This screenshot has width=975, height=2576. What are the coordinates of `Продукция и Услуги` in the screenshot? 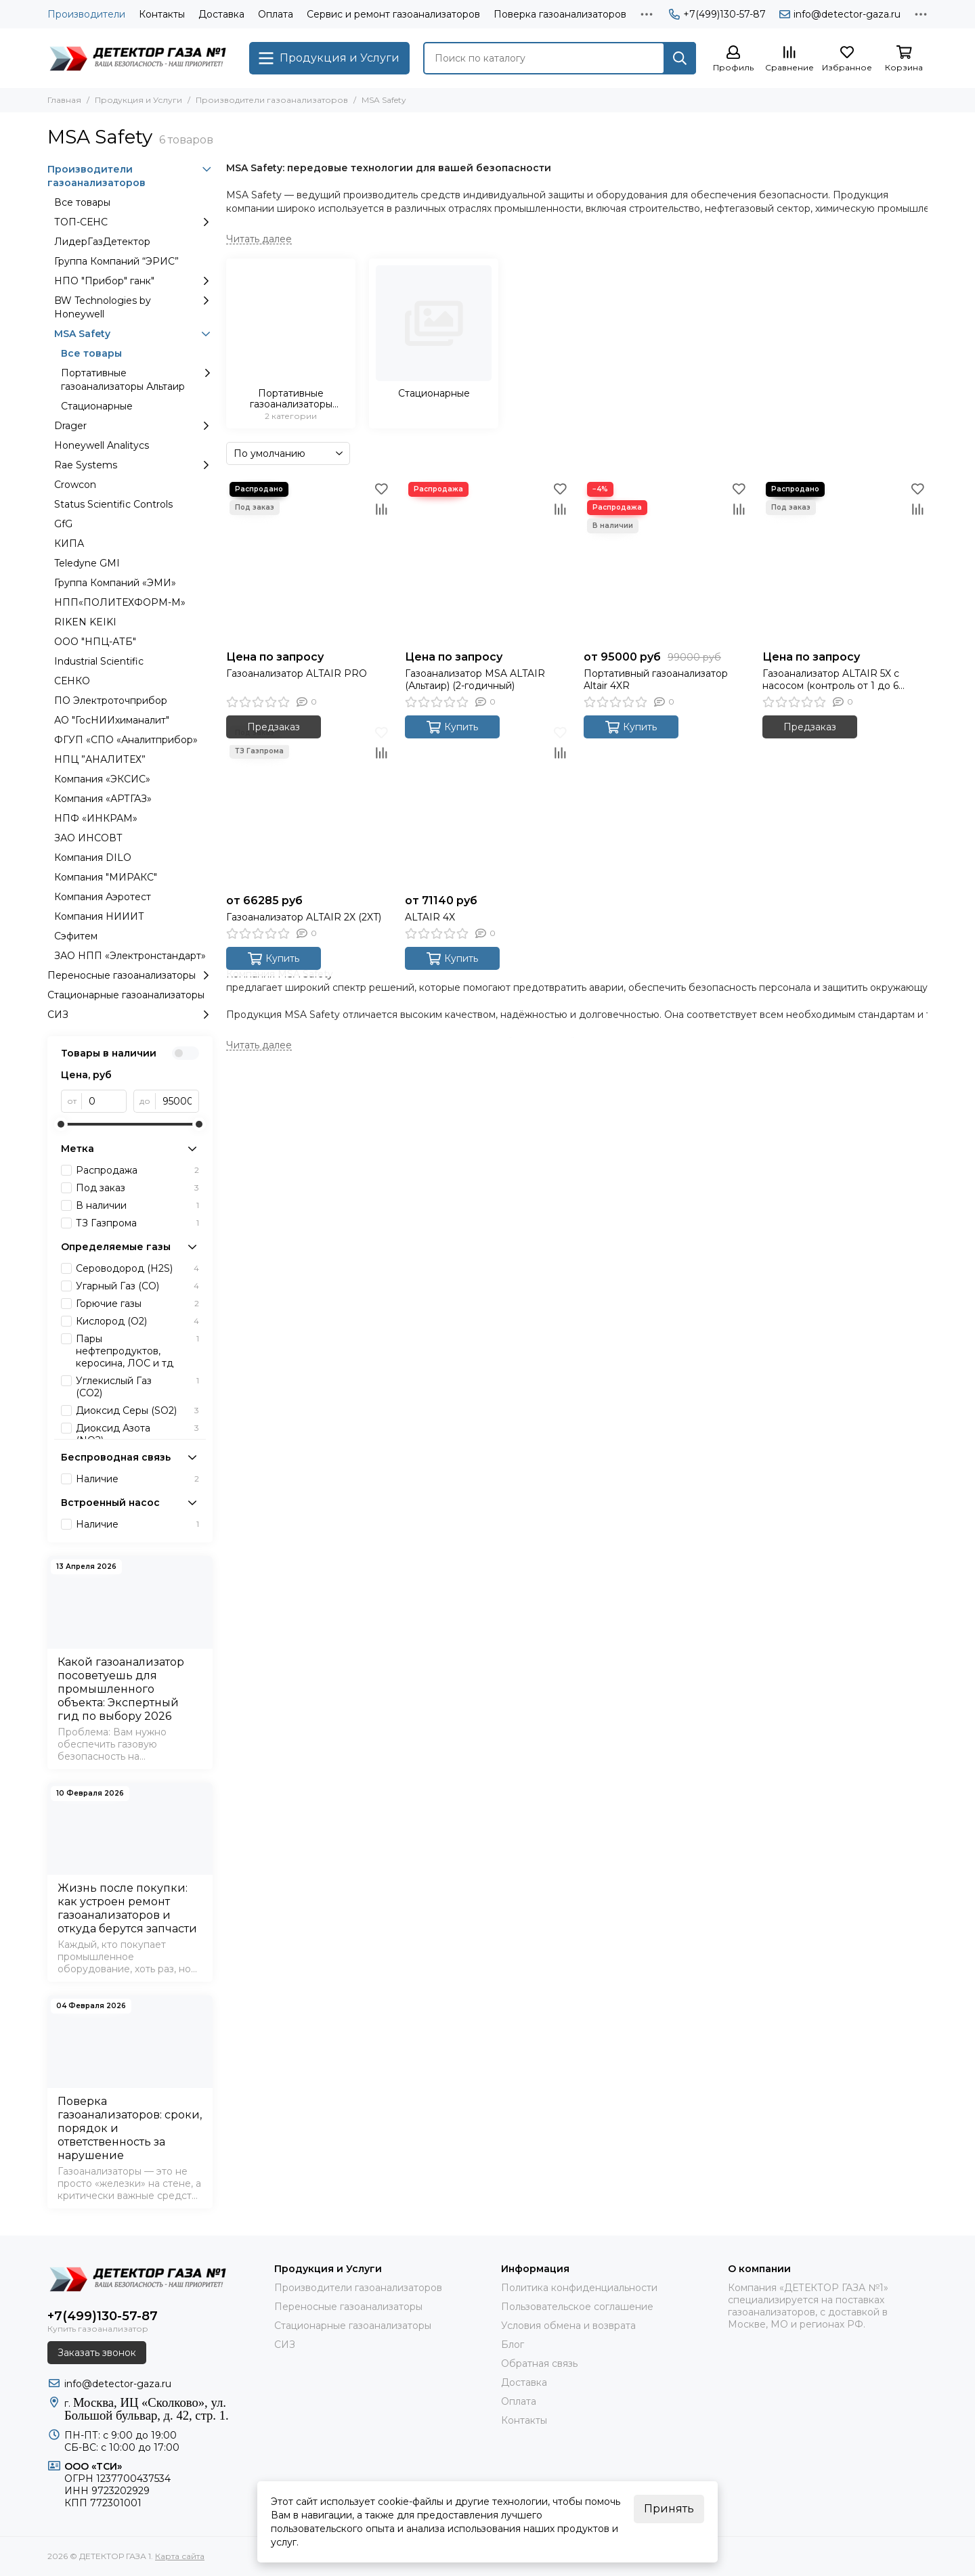 It's located at (138, 100).